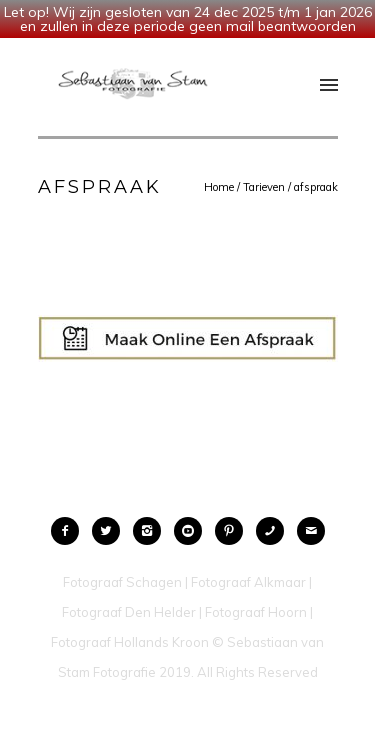 This screenshot has width=375, height=732. Describe the element at coordinates (234, 531) in the screenshot. I see `[icon-pinterest2]` at that location.